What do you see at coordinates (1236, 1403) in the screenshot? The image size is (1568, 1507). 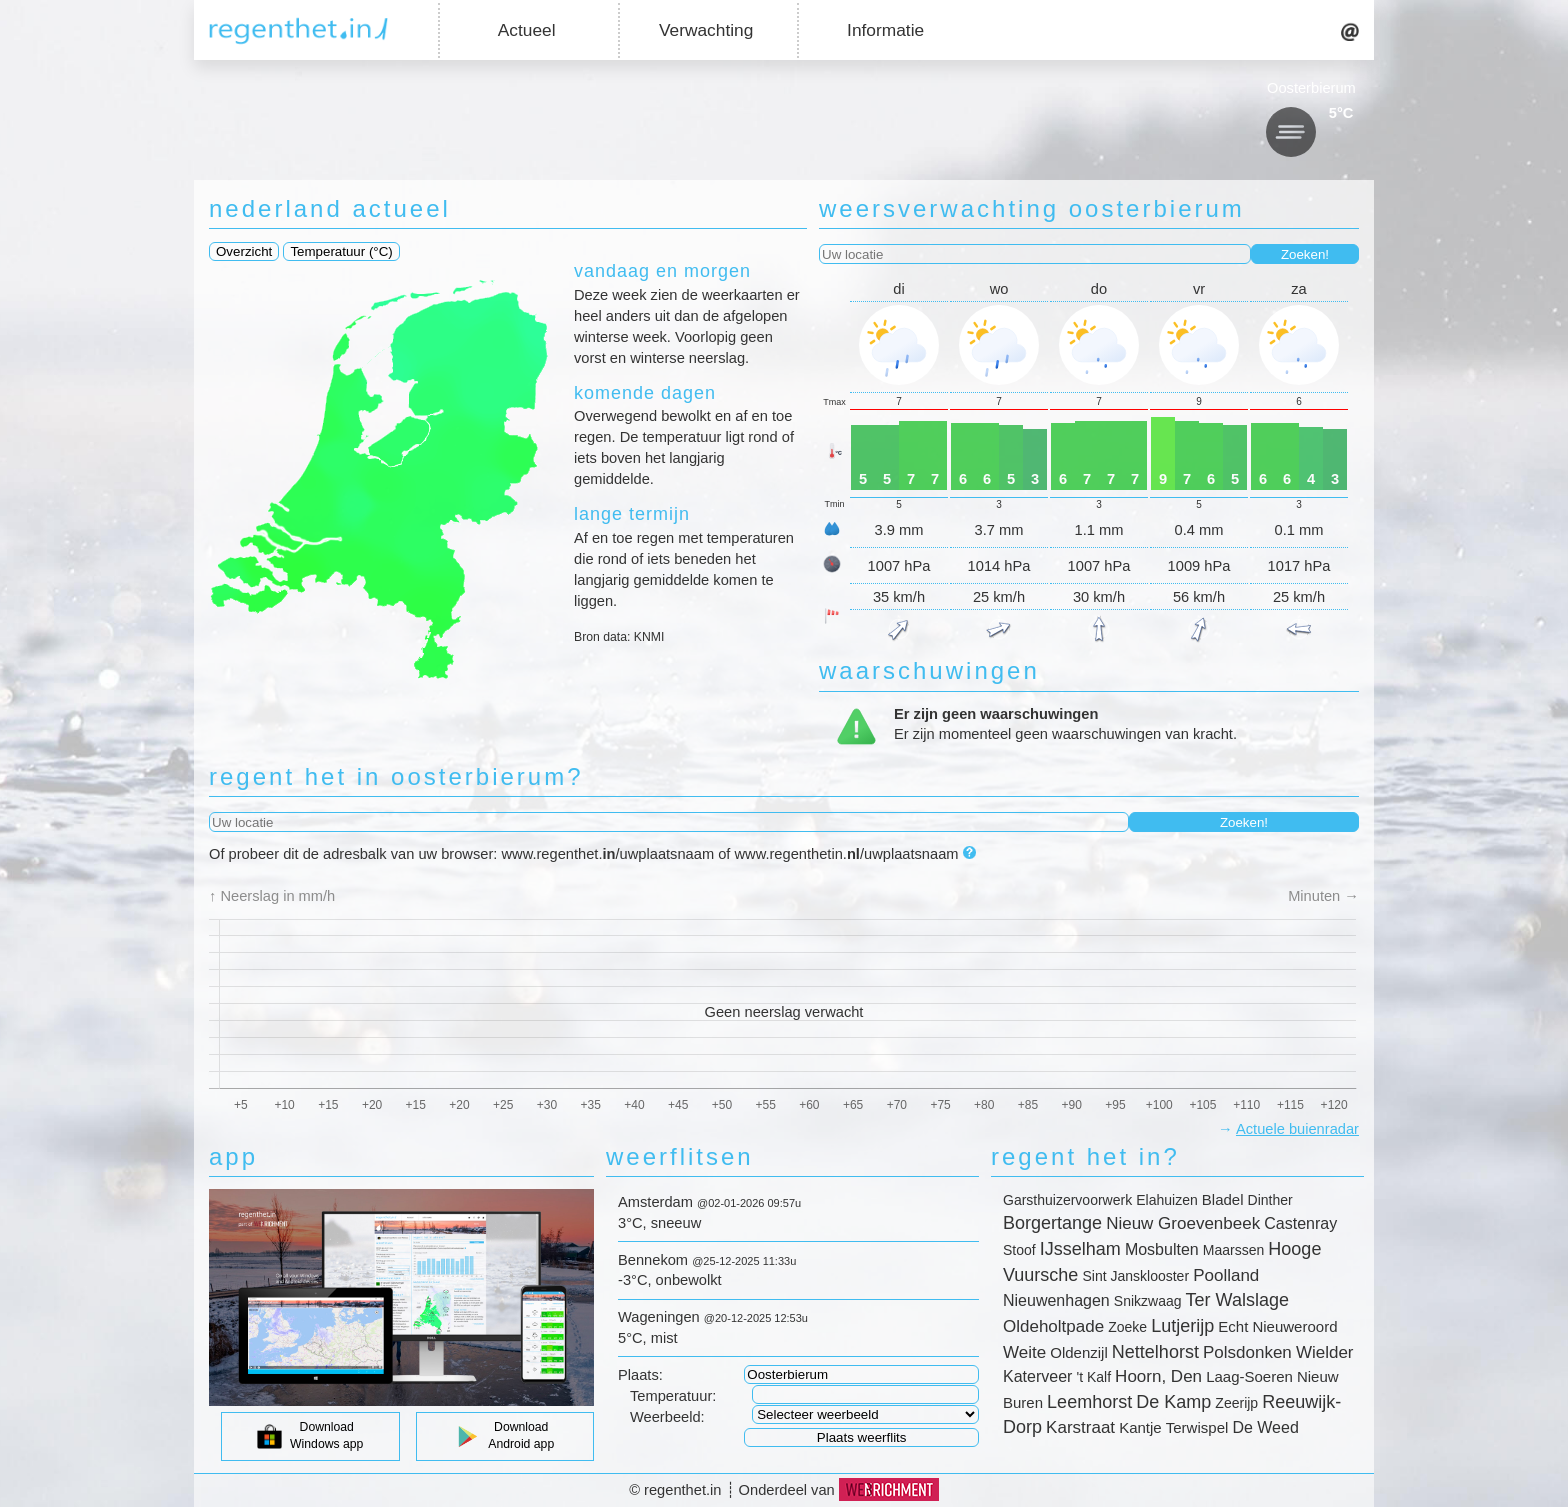 I see `Zeerijp` at bounding box center [1236, 1403].